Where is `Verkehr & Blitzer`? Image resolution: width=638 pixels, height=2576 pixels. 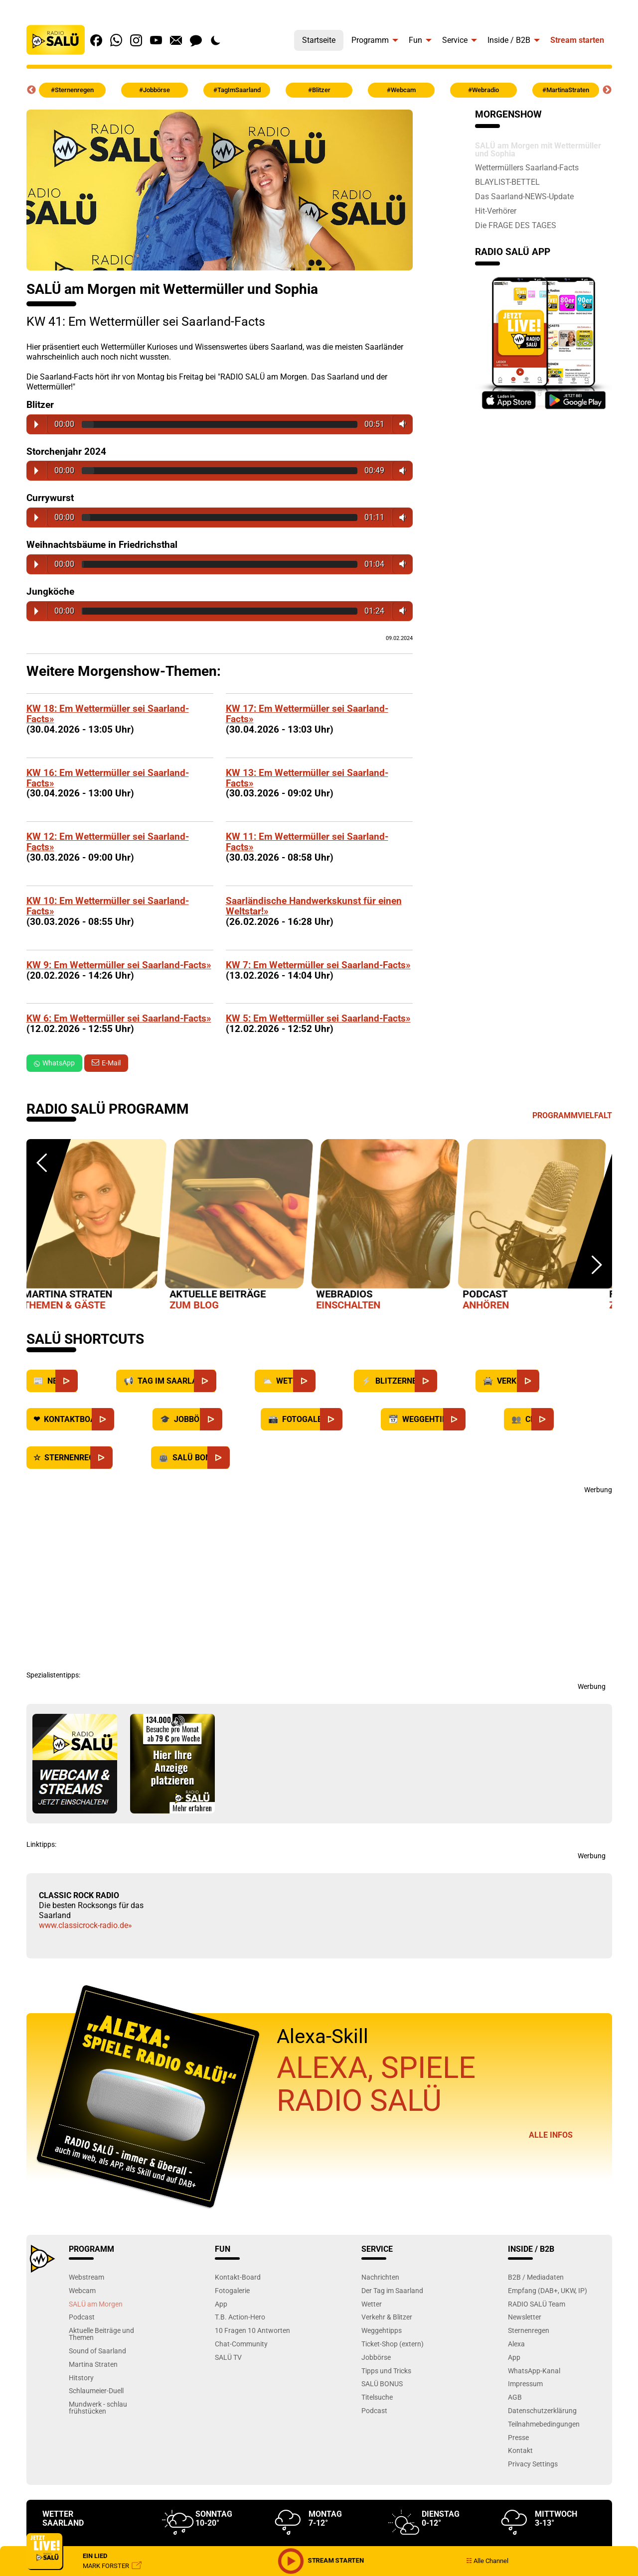 Verkehr & Blitzer is located at coordinates (386, 2316).